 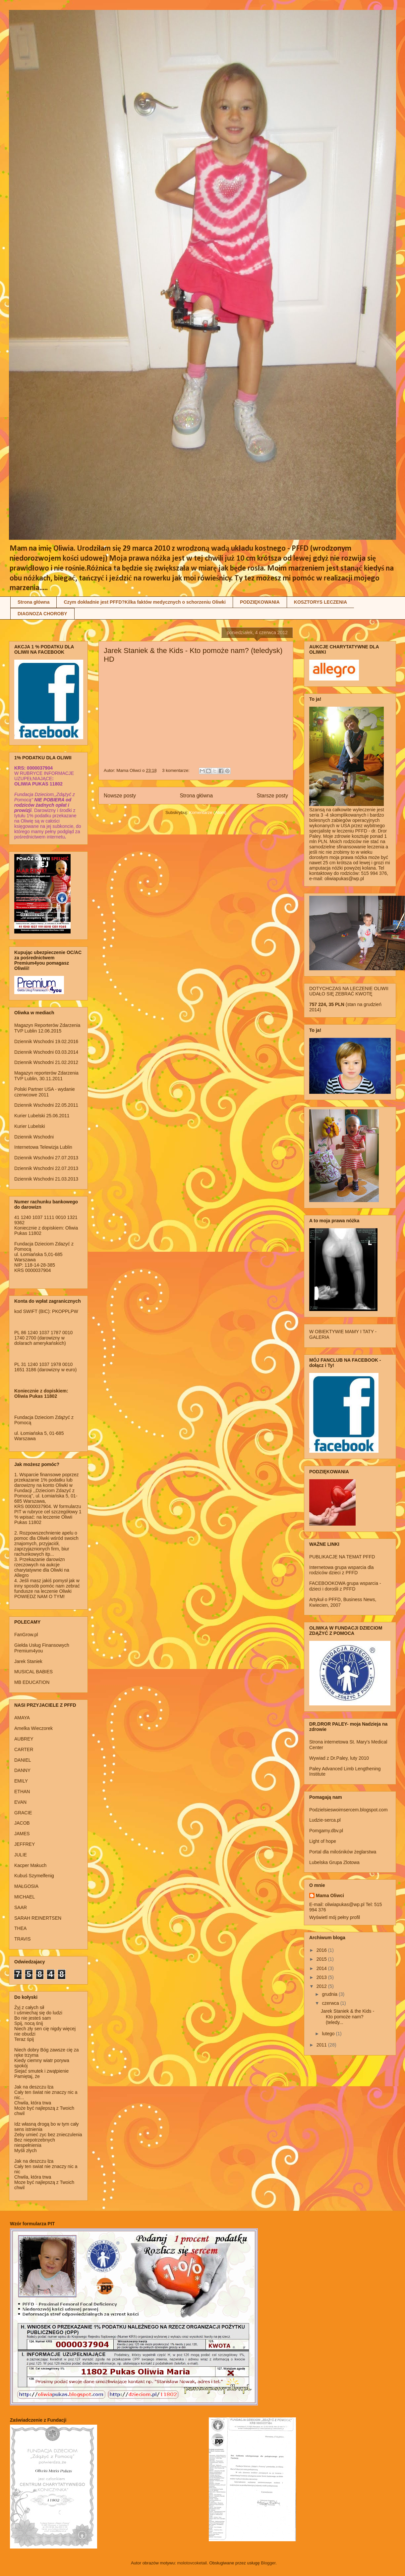 What do you see at coordinates (272, 795) in the screenshot?
I see `Starsze posty` at bounding box center [272, 795].